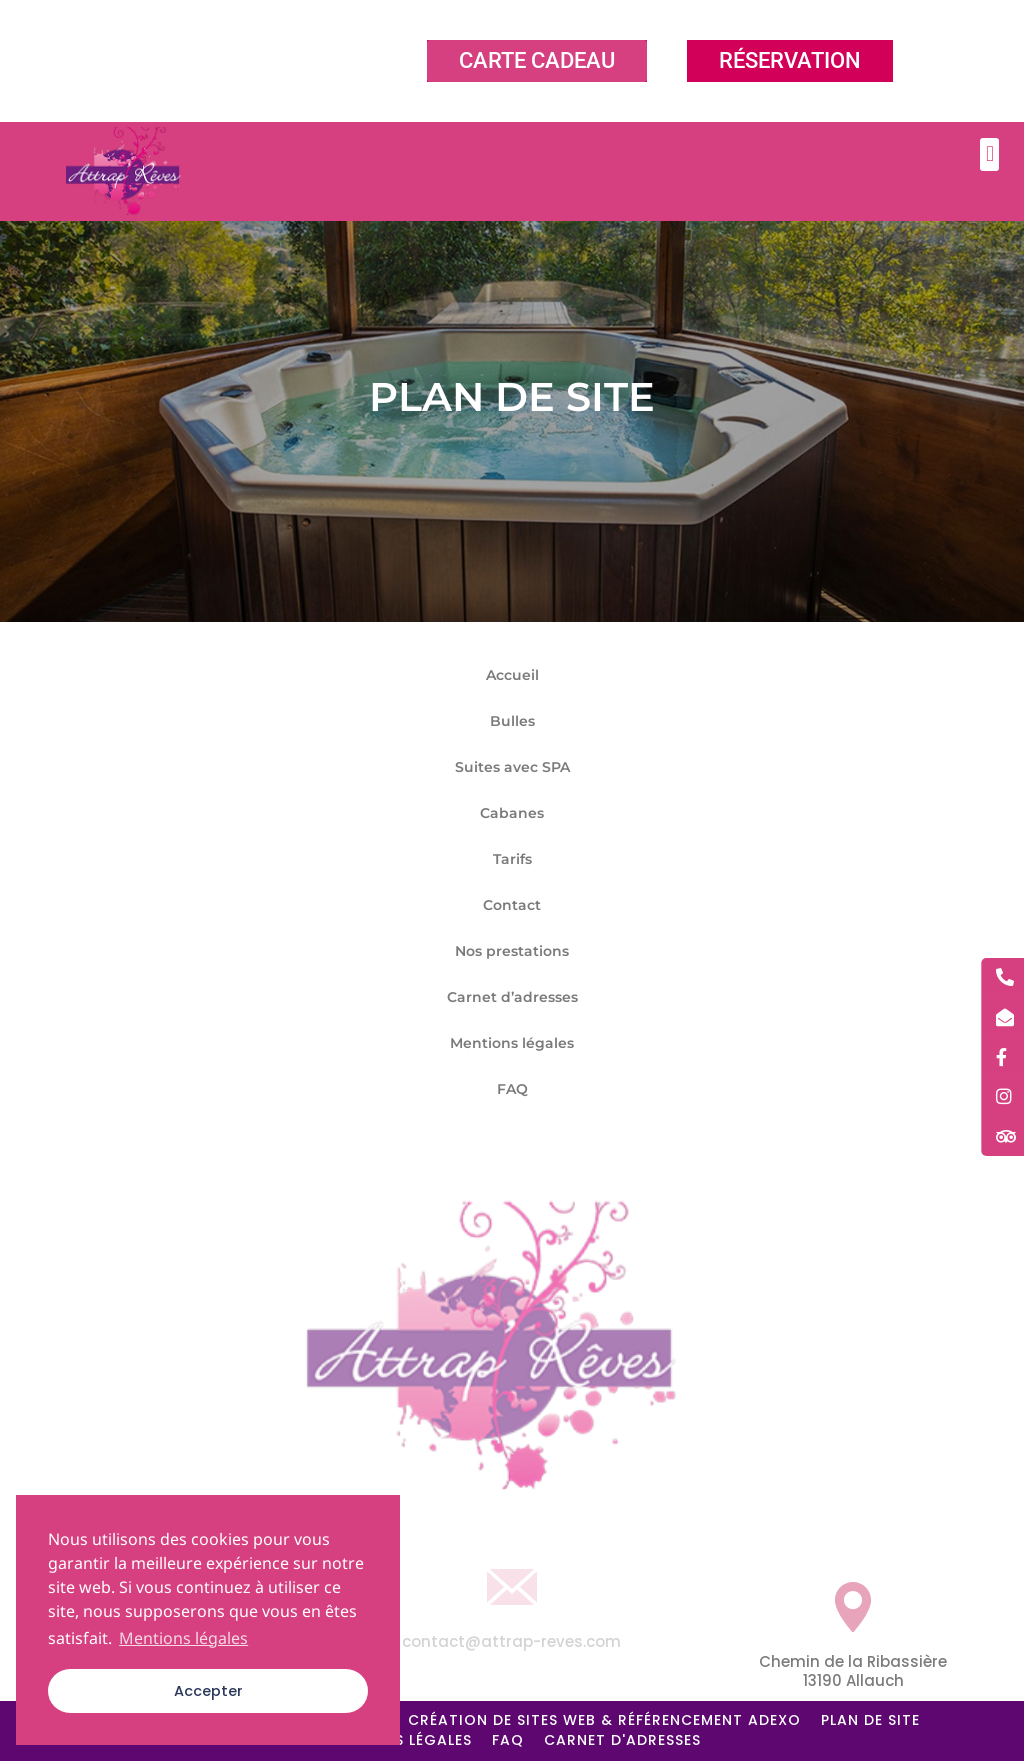 This screenshot has width=1024, height=1761. What do you see at coordinates (512, 997) in the screenshot?
I see `Carnet d’adresses` at bounding box center [512, 997].